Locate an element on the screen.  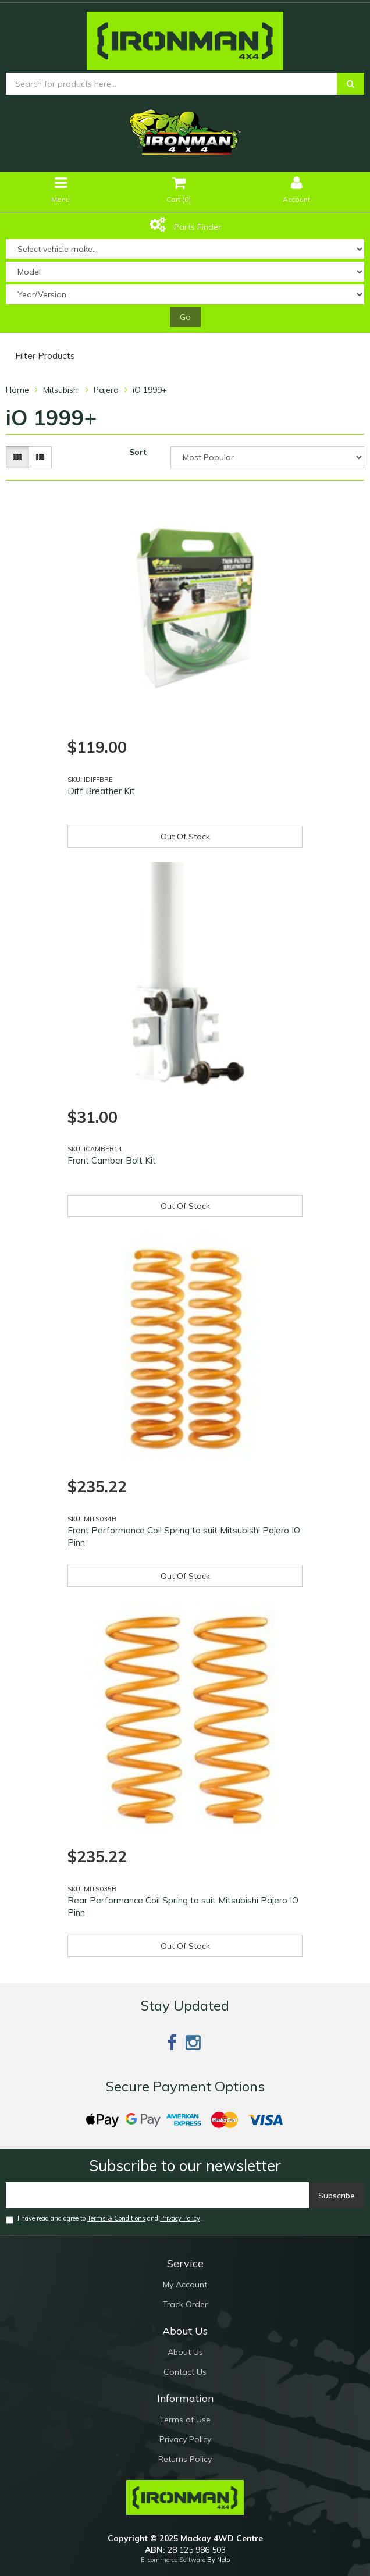
Track Order is located at coordinates (185, 2304).